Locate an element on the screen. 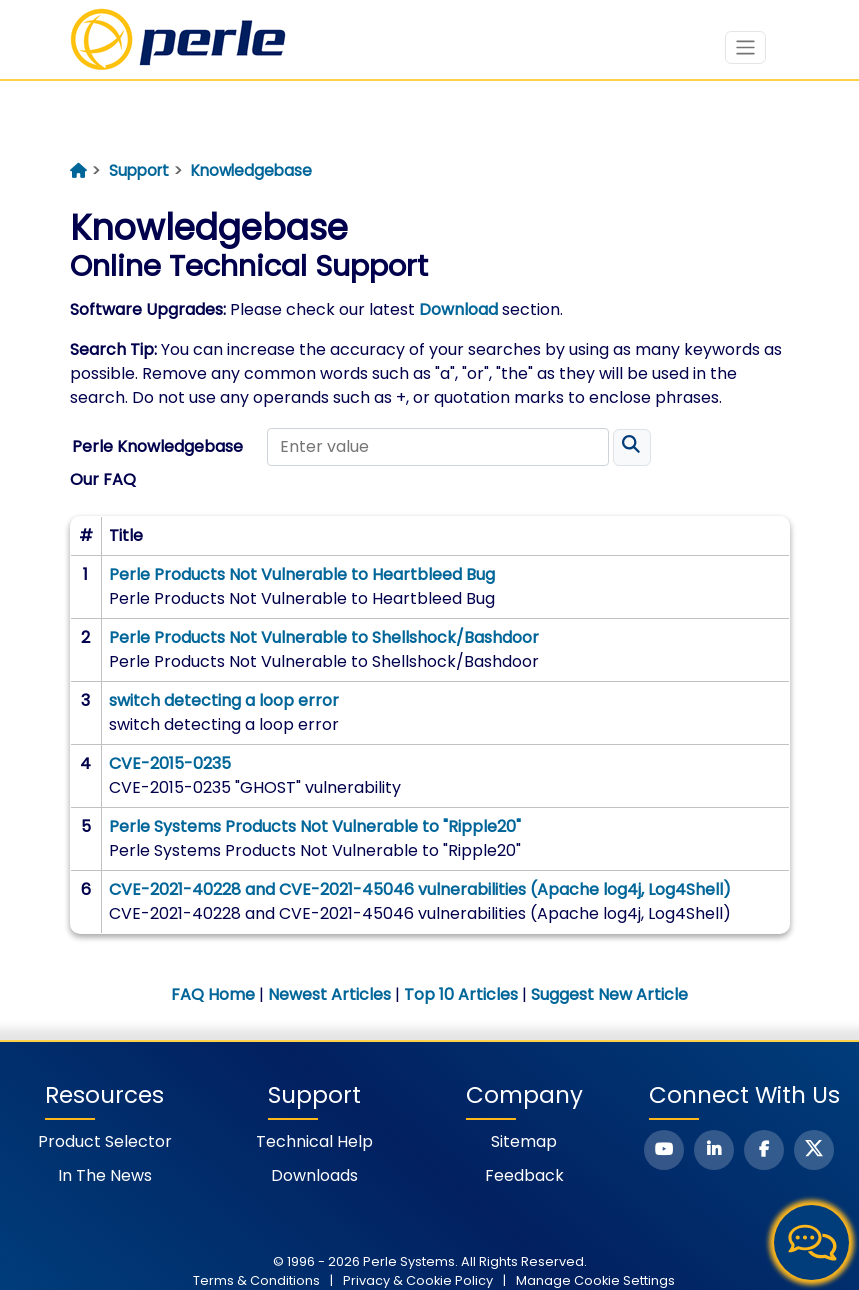 This screenshot has height=1290, width=859. Top 10 Articles is located at coordinates (461, 994).